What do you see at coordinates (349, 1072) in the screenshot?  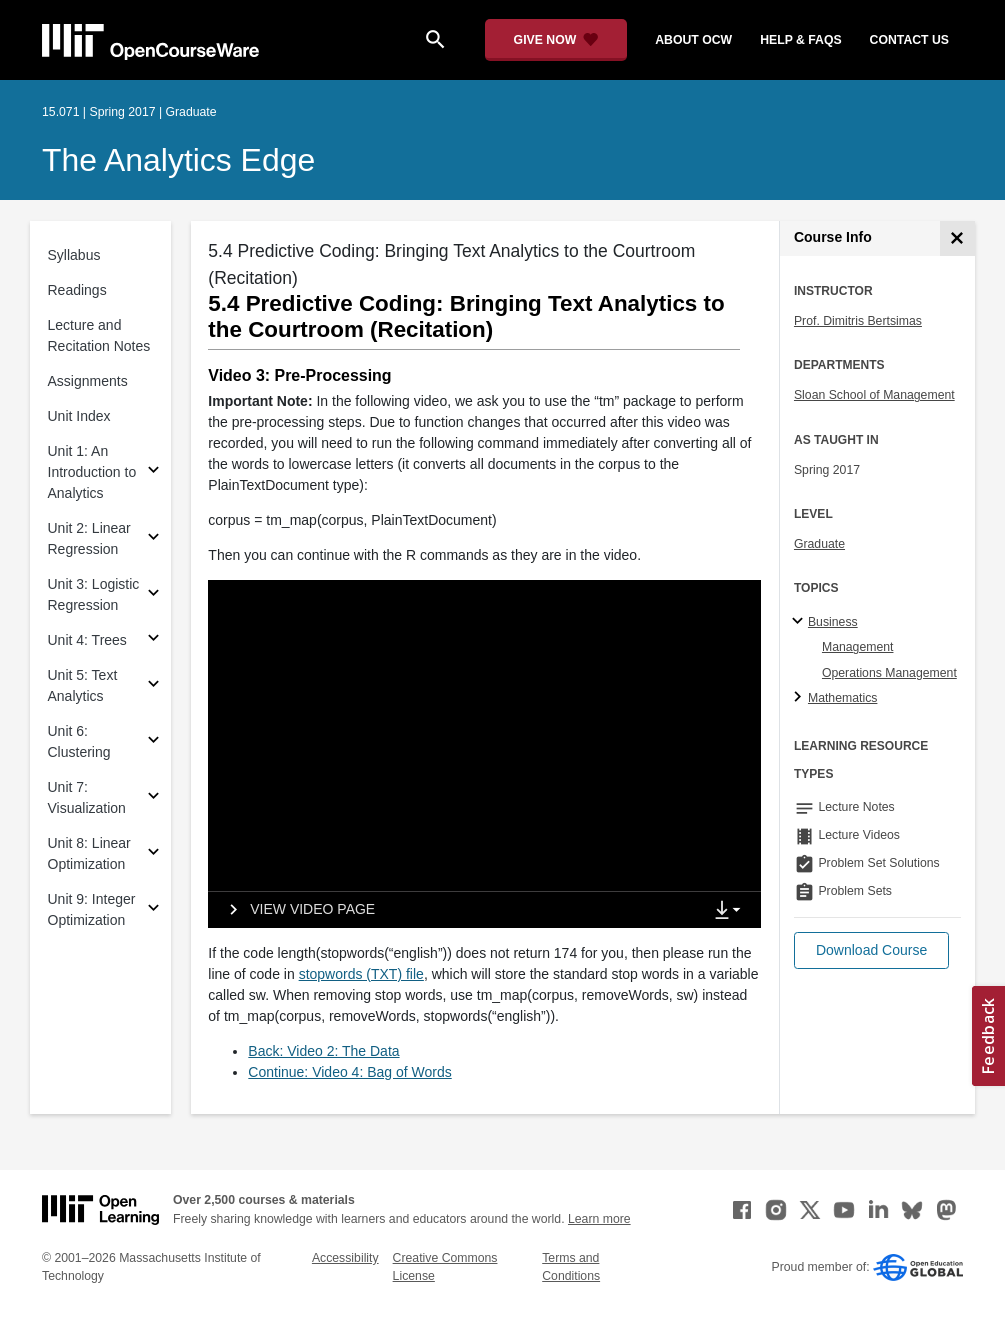 I see `Continue: Video 4: Bag of Words` at bounding box center [349, 1072].